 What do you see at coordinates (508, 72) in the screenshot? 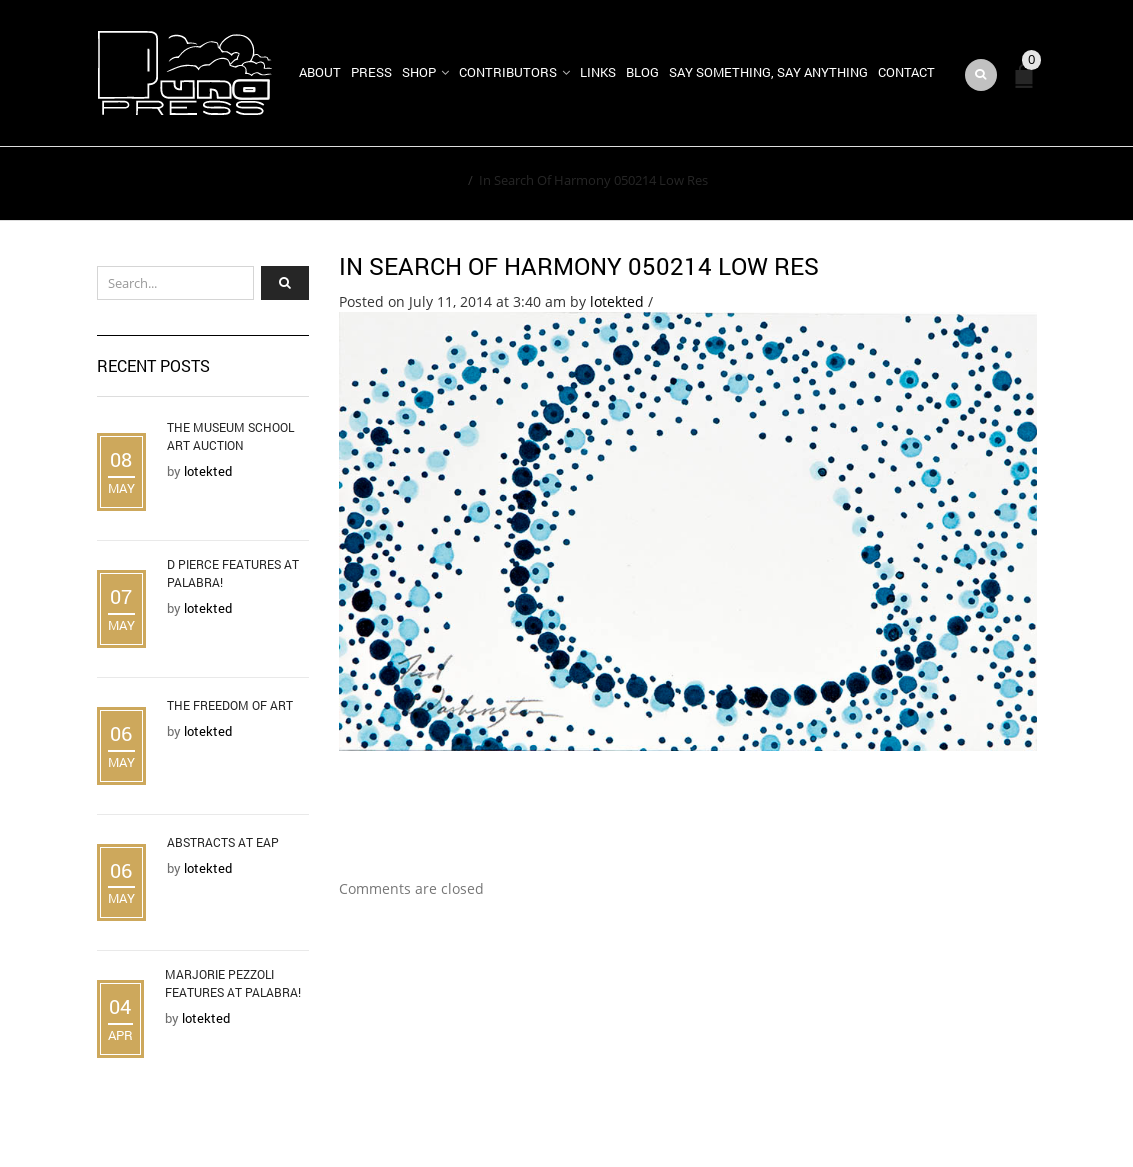
I see `Contributors` at bounding box center [508, 72].